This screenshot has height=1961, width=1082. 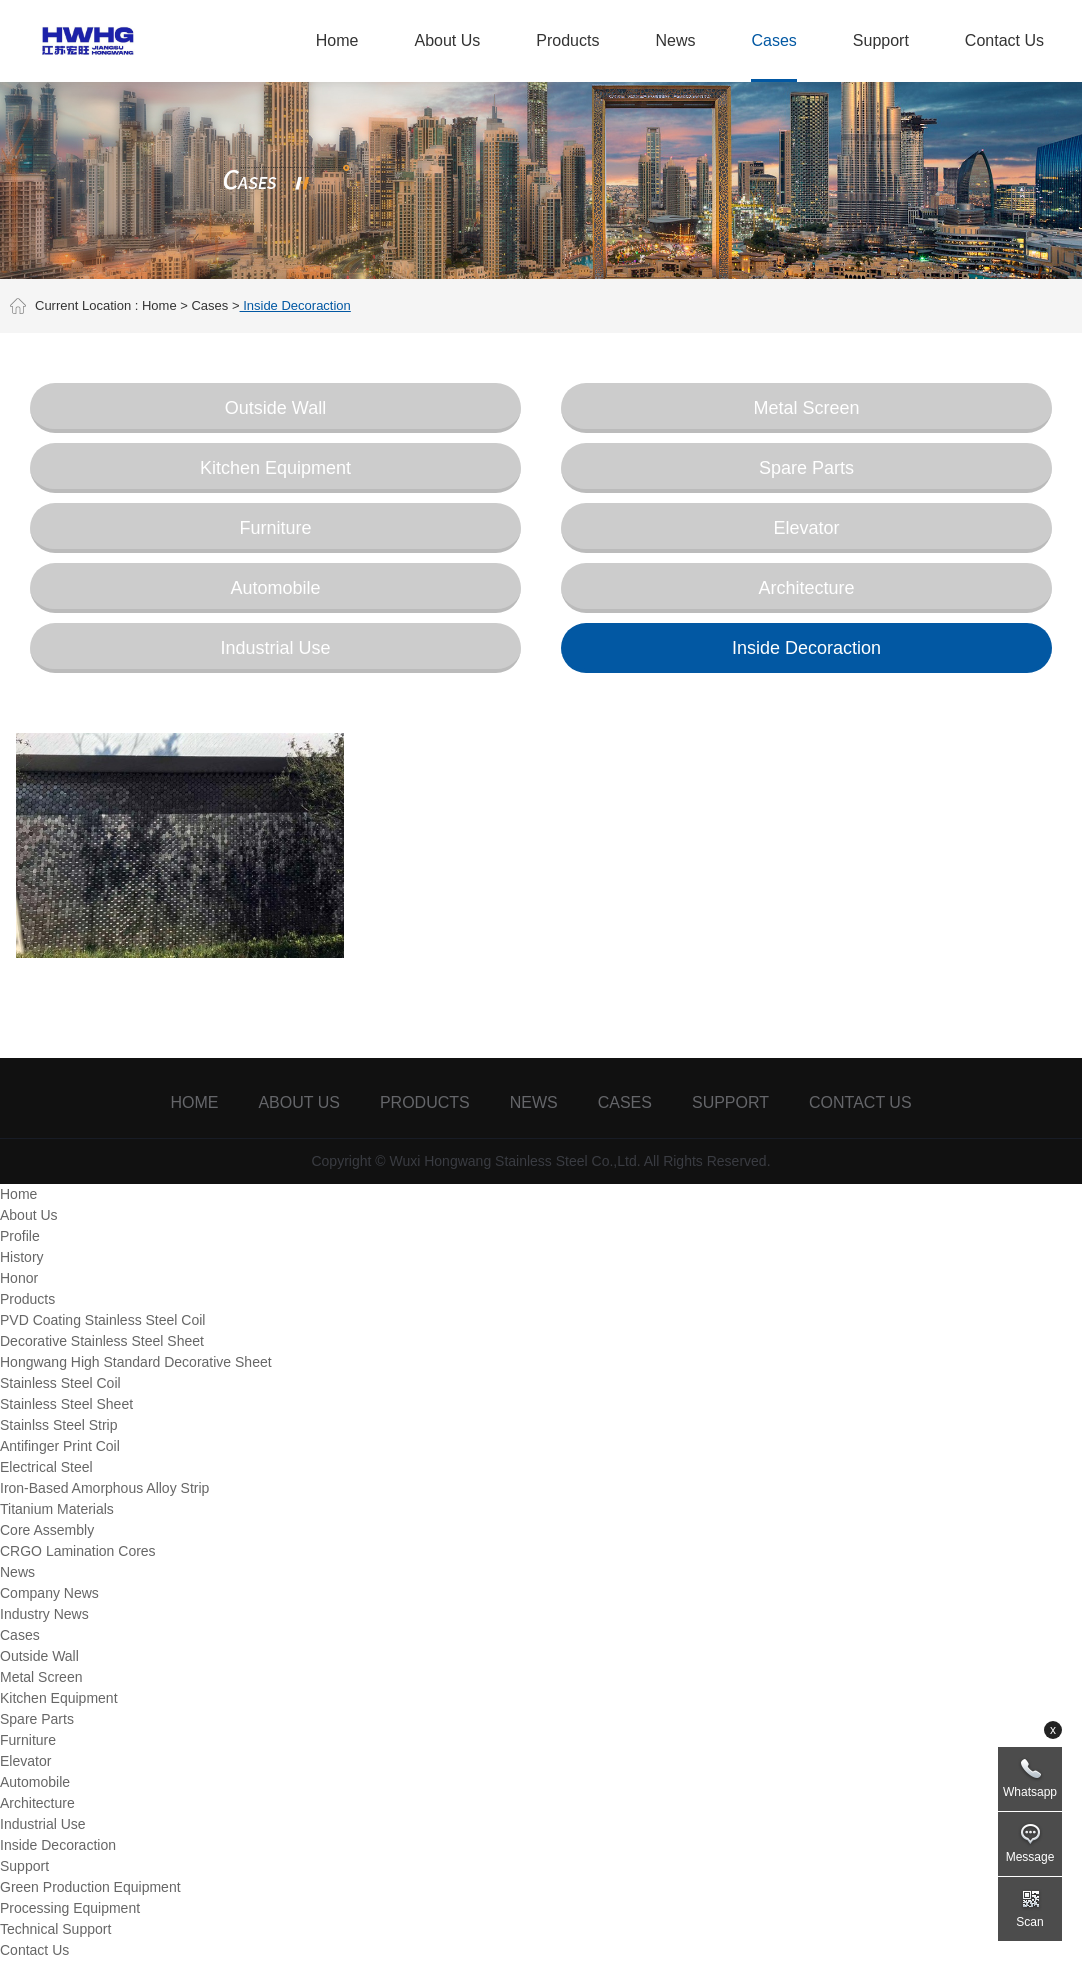 I want to click on Company News, so click(x=49, y=1593).